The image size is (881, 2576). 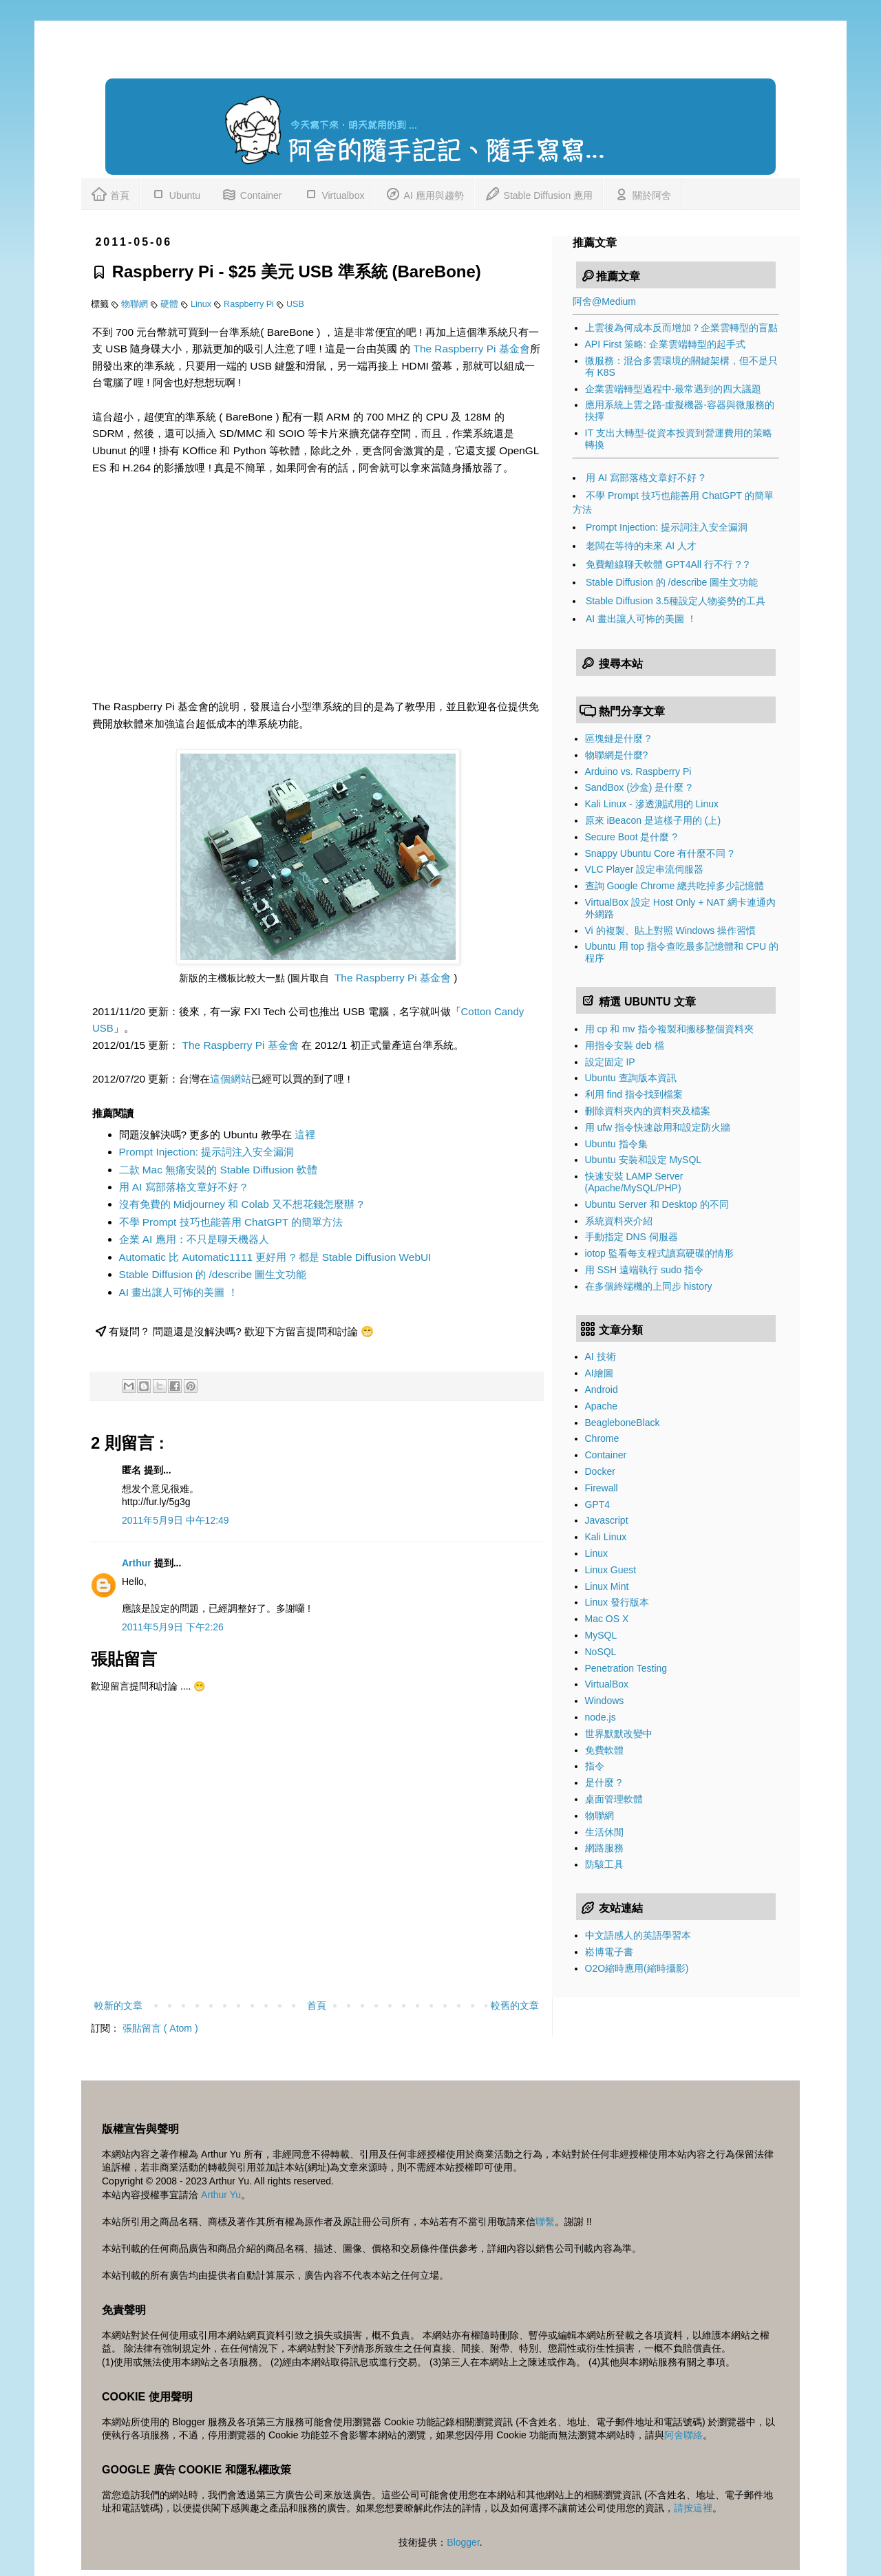 What do you see at coordinates (136, 304) in the screenshot?
I see `物聯網` at bounding box center [136, 304].